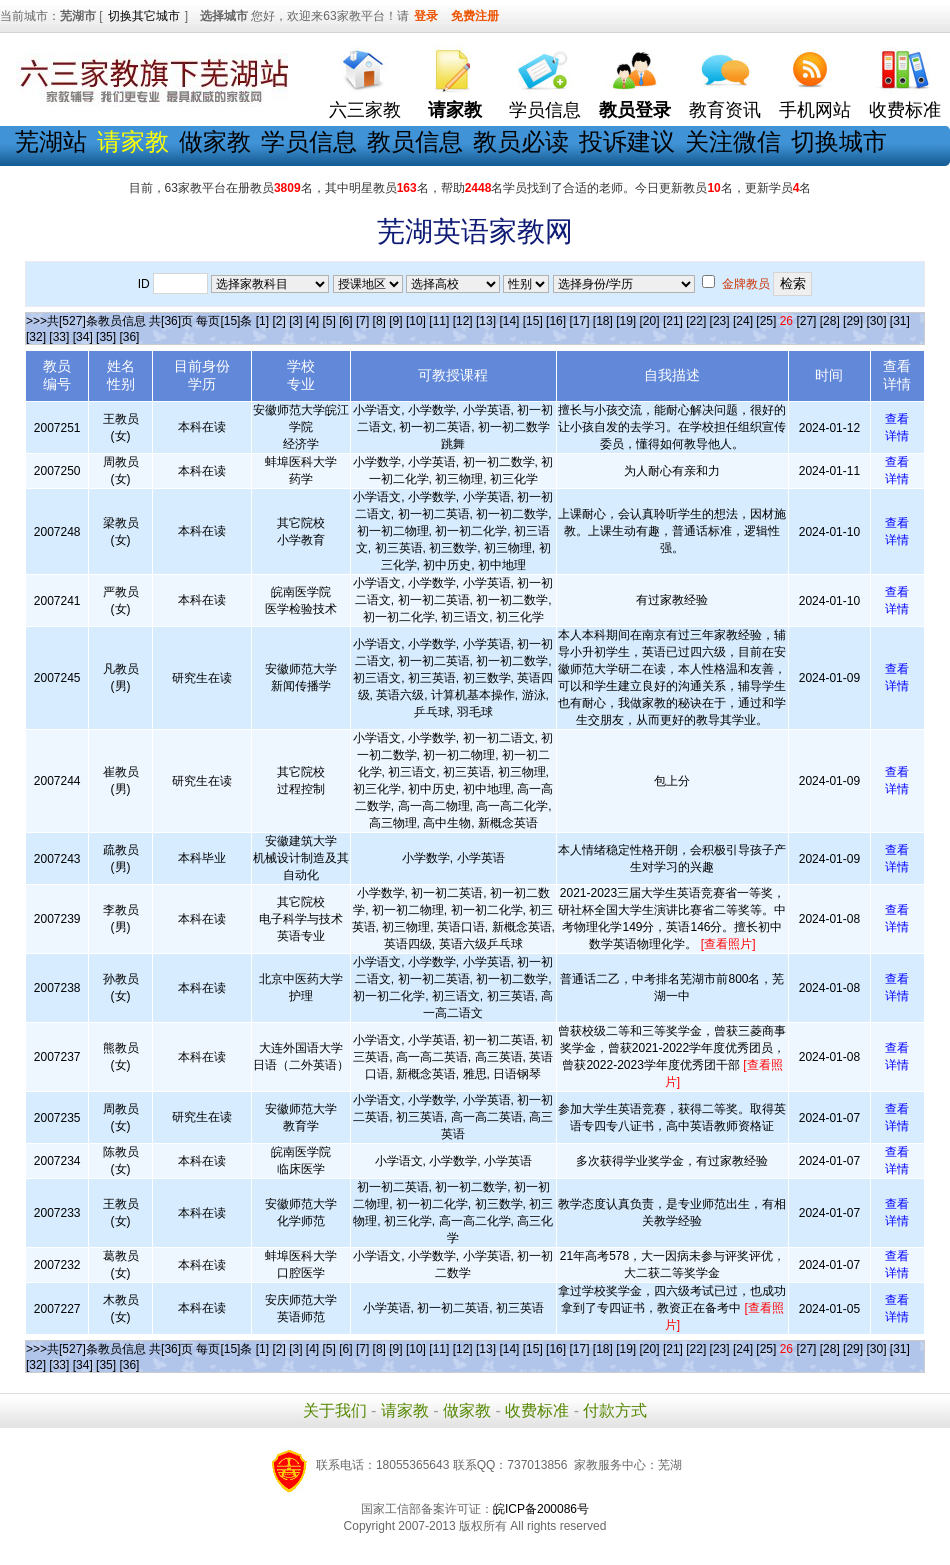  What do you see at coordinates (766, 321) in the screenshot?
I see `[25]` at bounding box center [766, 321].